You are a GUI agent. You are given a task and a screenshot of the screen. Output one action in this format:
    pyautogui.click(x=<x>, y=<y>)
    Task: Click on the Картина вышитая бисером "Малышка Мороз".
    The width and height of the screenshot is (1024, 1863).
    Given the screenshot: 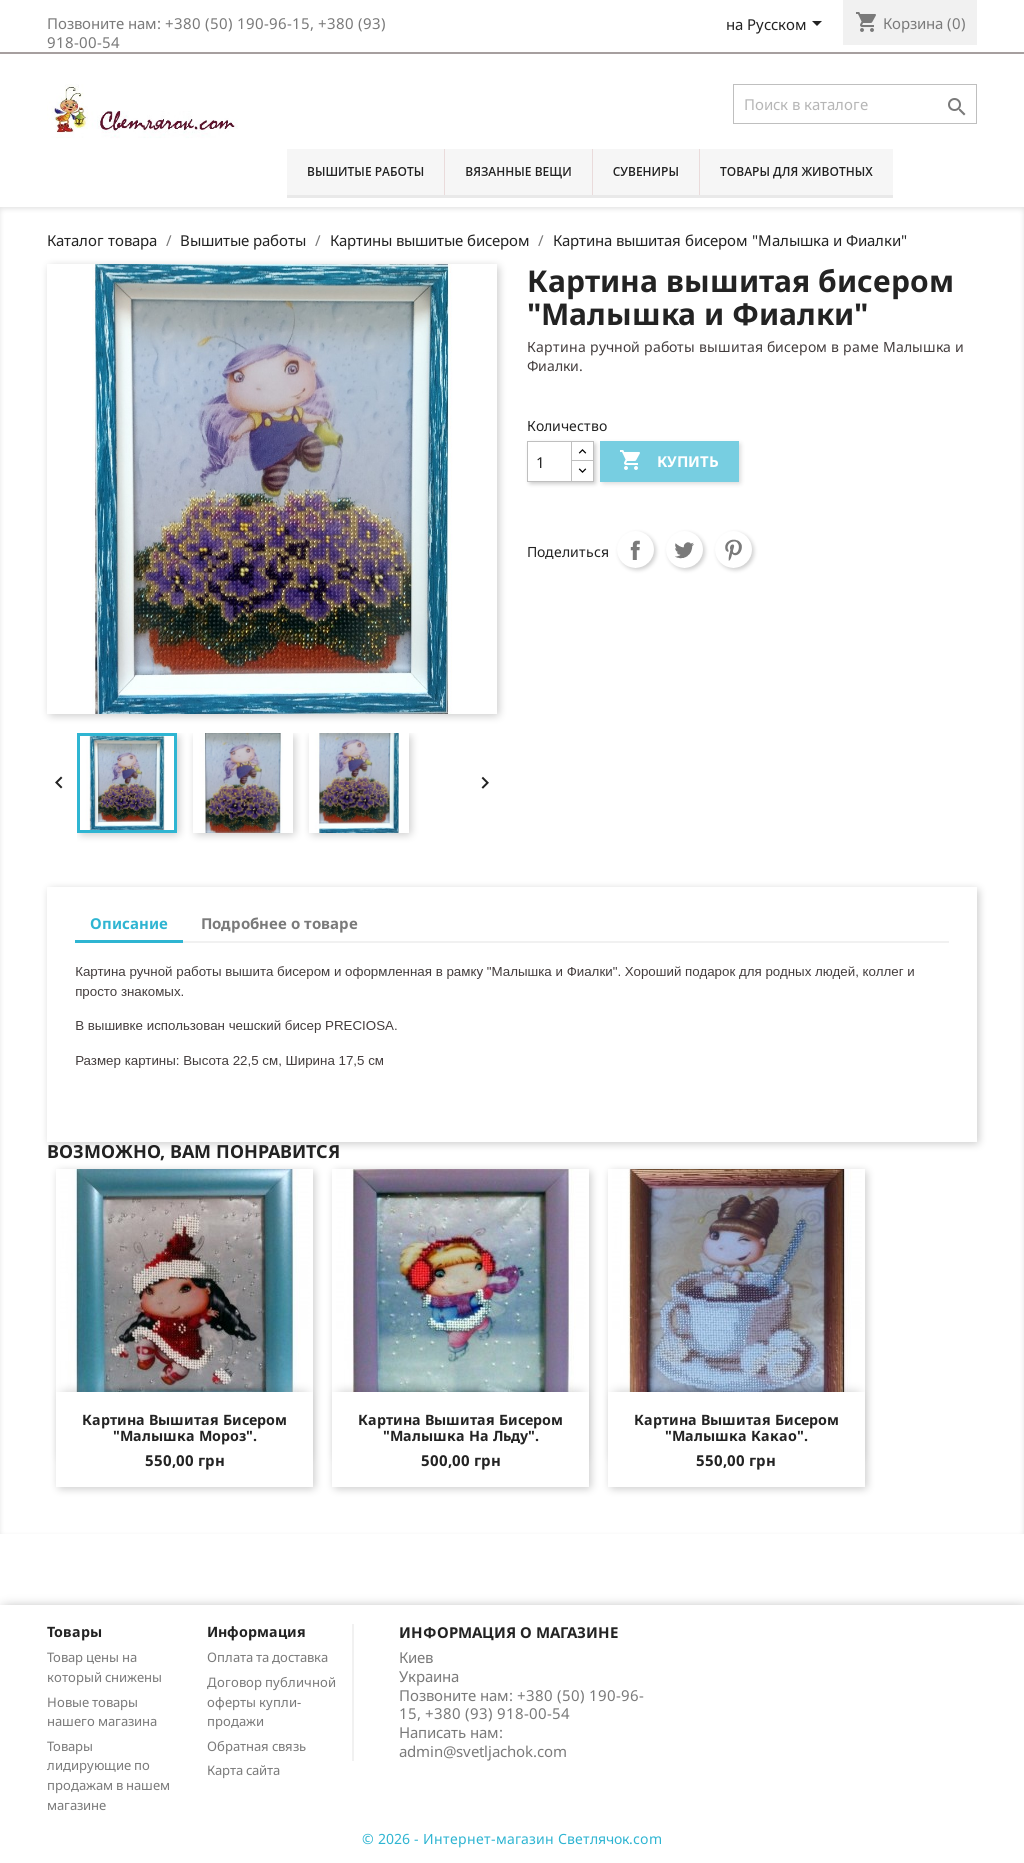 What is the action you would take?
    pyautogui.click(x=184, y=1427)
    